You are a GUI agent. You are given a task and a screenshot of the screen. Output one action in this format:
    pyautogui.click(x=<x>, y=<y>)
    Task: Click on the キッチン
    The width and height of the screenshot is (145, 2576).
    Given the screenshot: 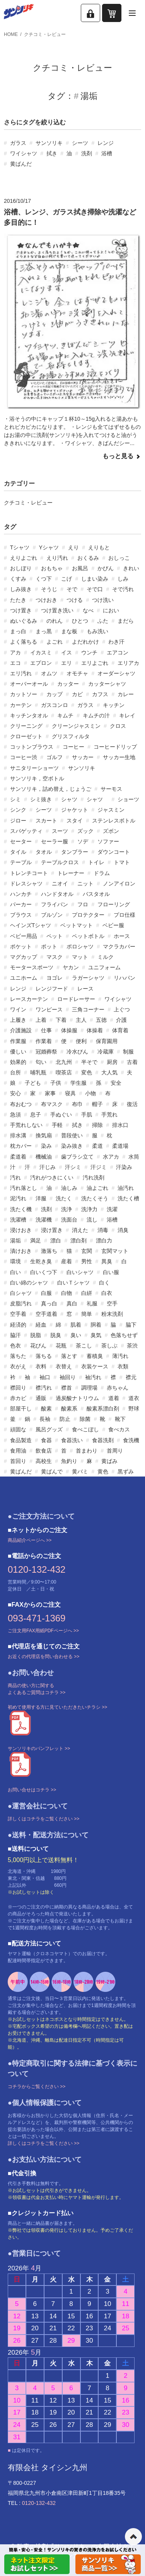 What is the action you would take?
    pyautogui.click(x=114, y=705)
    